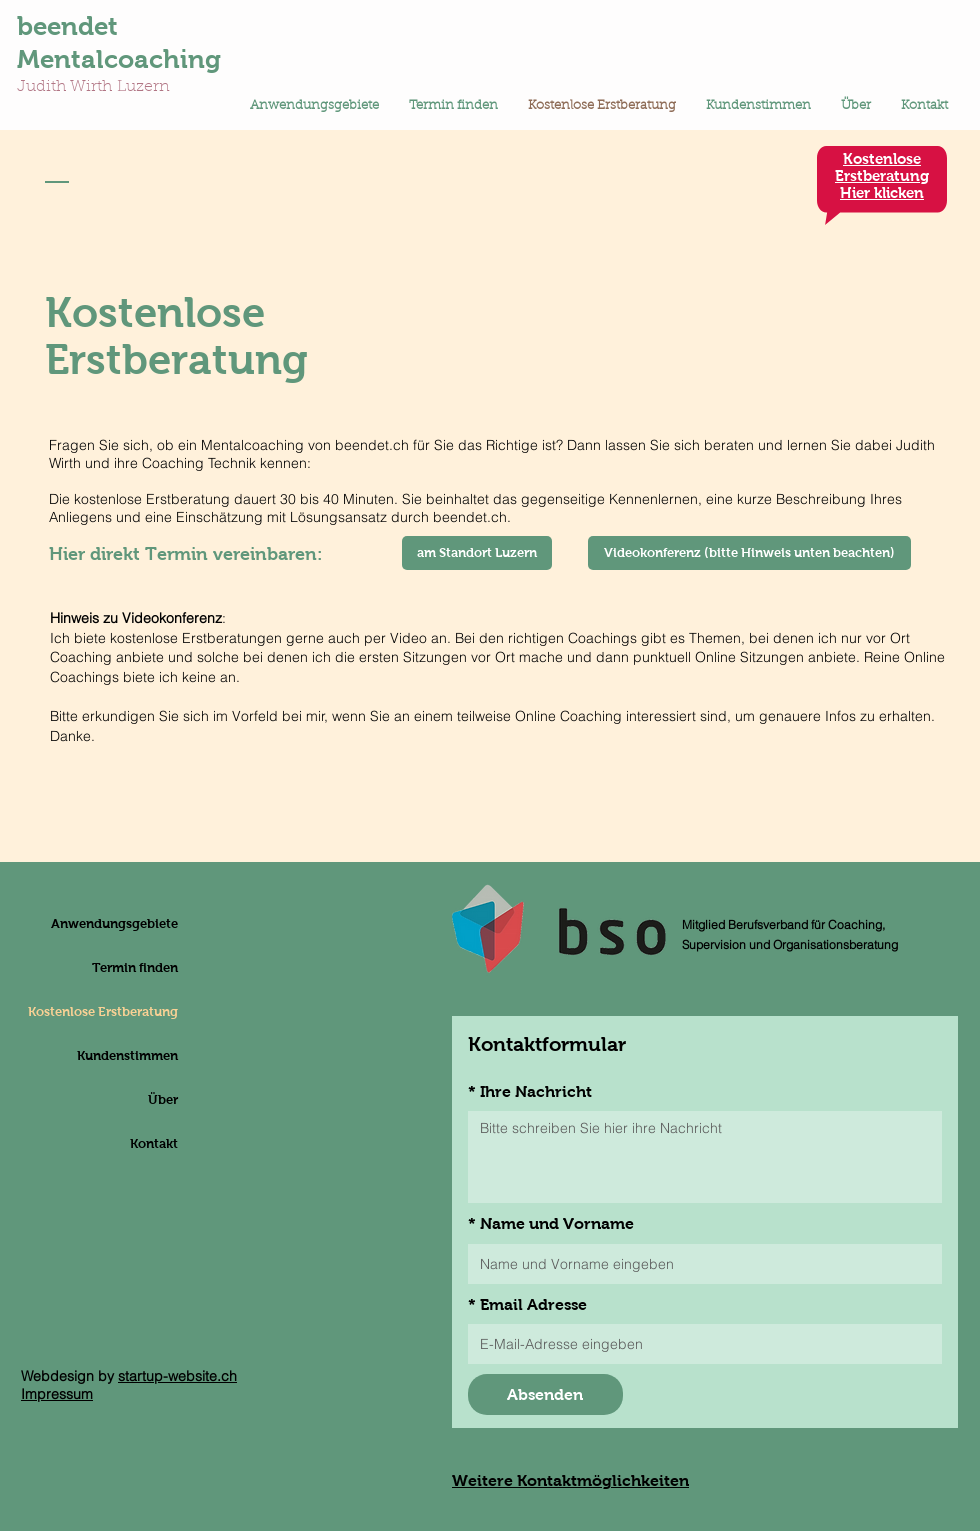  Describe the element at coordinates (135, 967) in the screenshot. I see `Termin finden` at that location.